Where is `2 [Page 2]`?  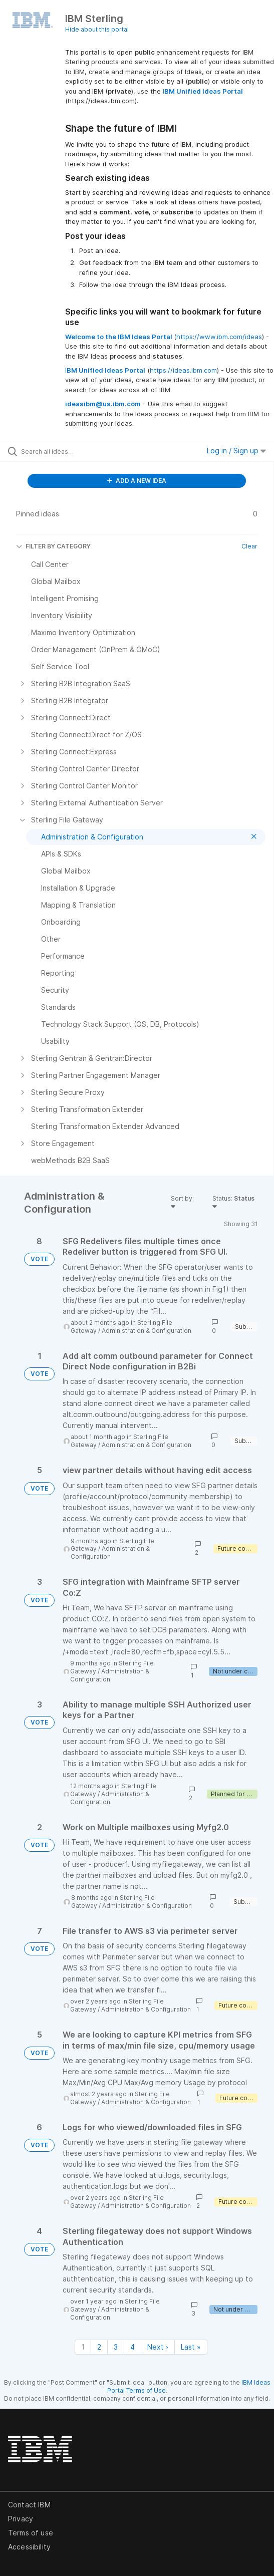 2 [Page 2] is located at coordinates (99, 2347).